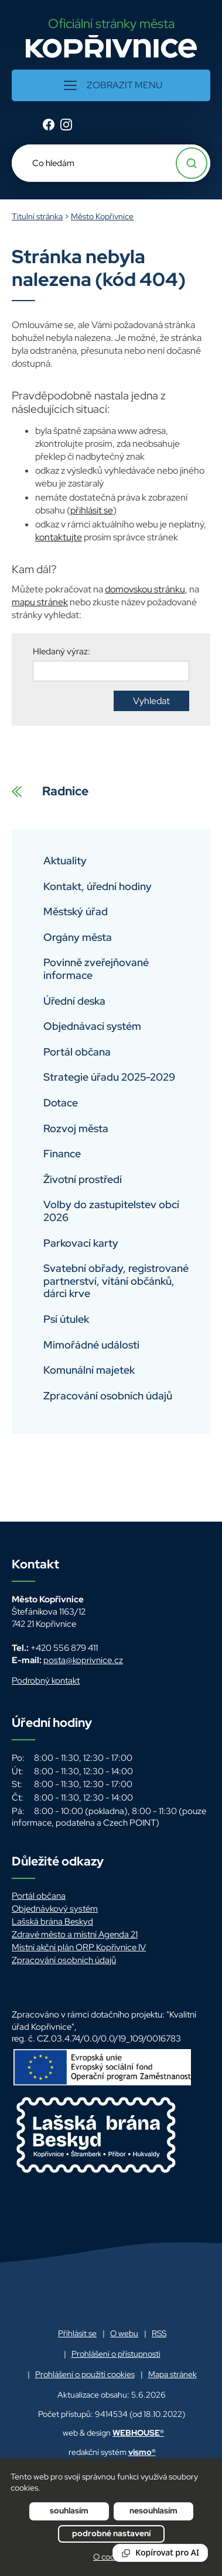 The height and width of the screenshot is (2576, 222). What do you see at coordinates (82, 1179) in the screenshot?
I see `Životní prostředí` at bounding box center [82, 1179].